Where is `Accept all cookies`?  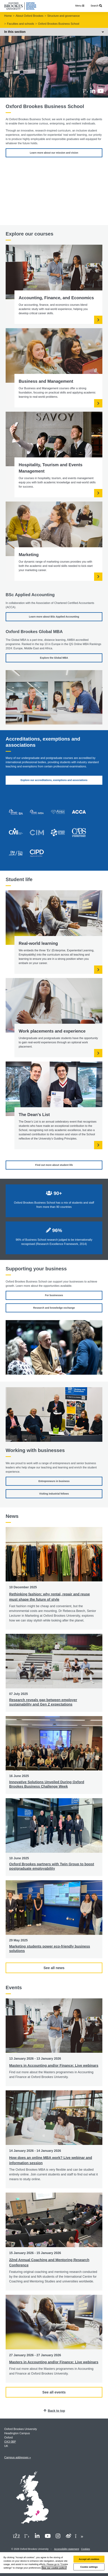
Accept all cookies is located at coordinates (89, 2559).